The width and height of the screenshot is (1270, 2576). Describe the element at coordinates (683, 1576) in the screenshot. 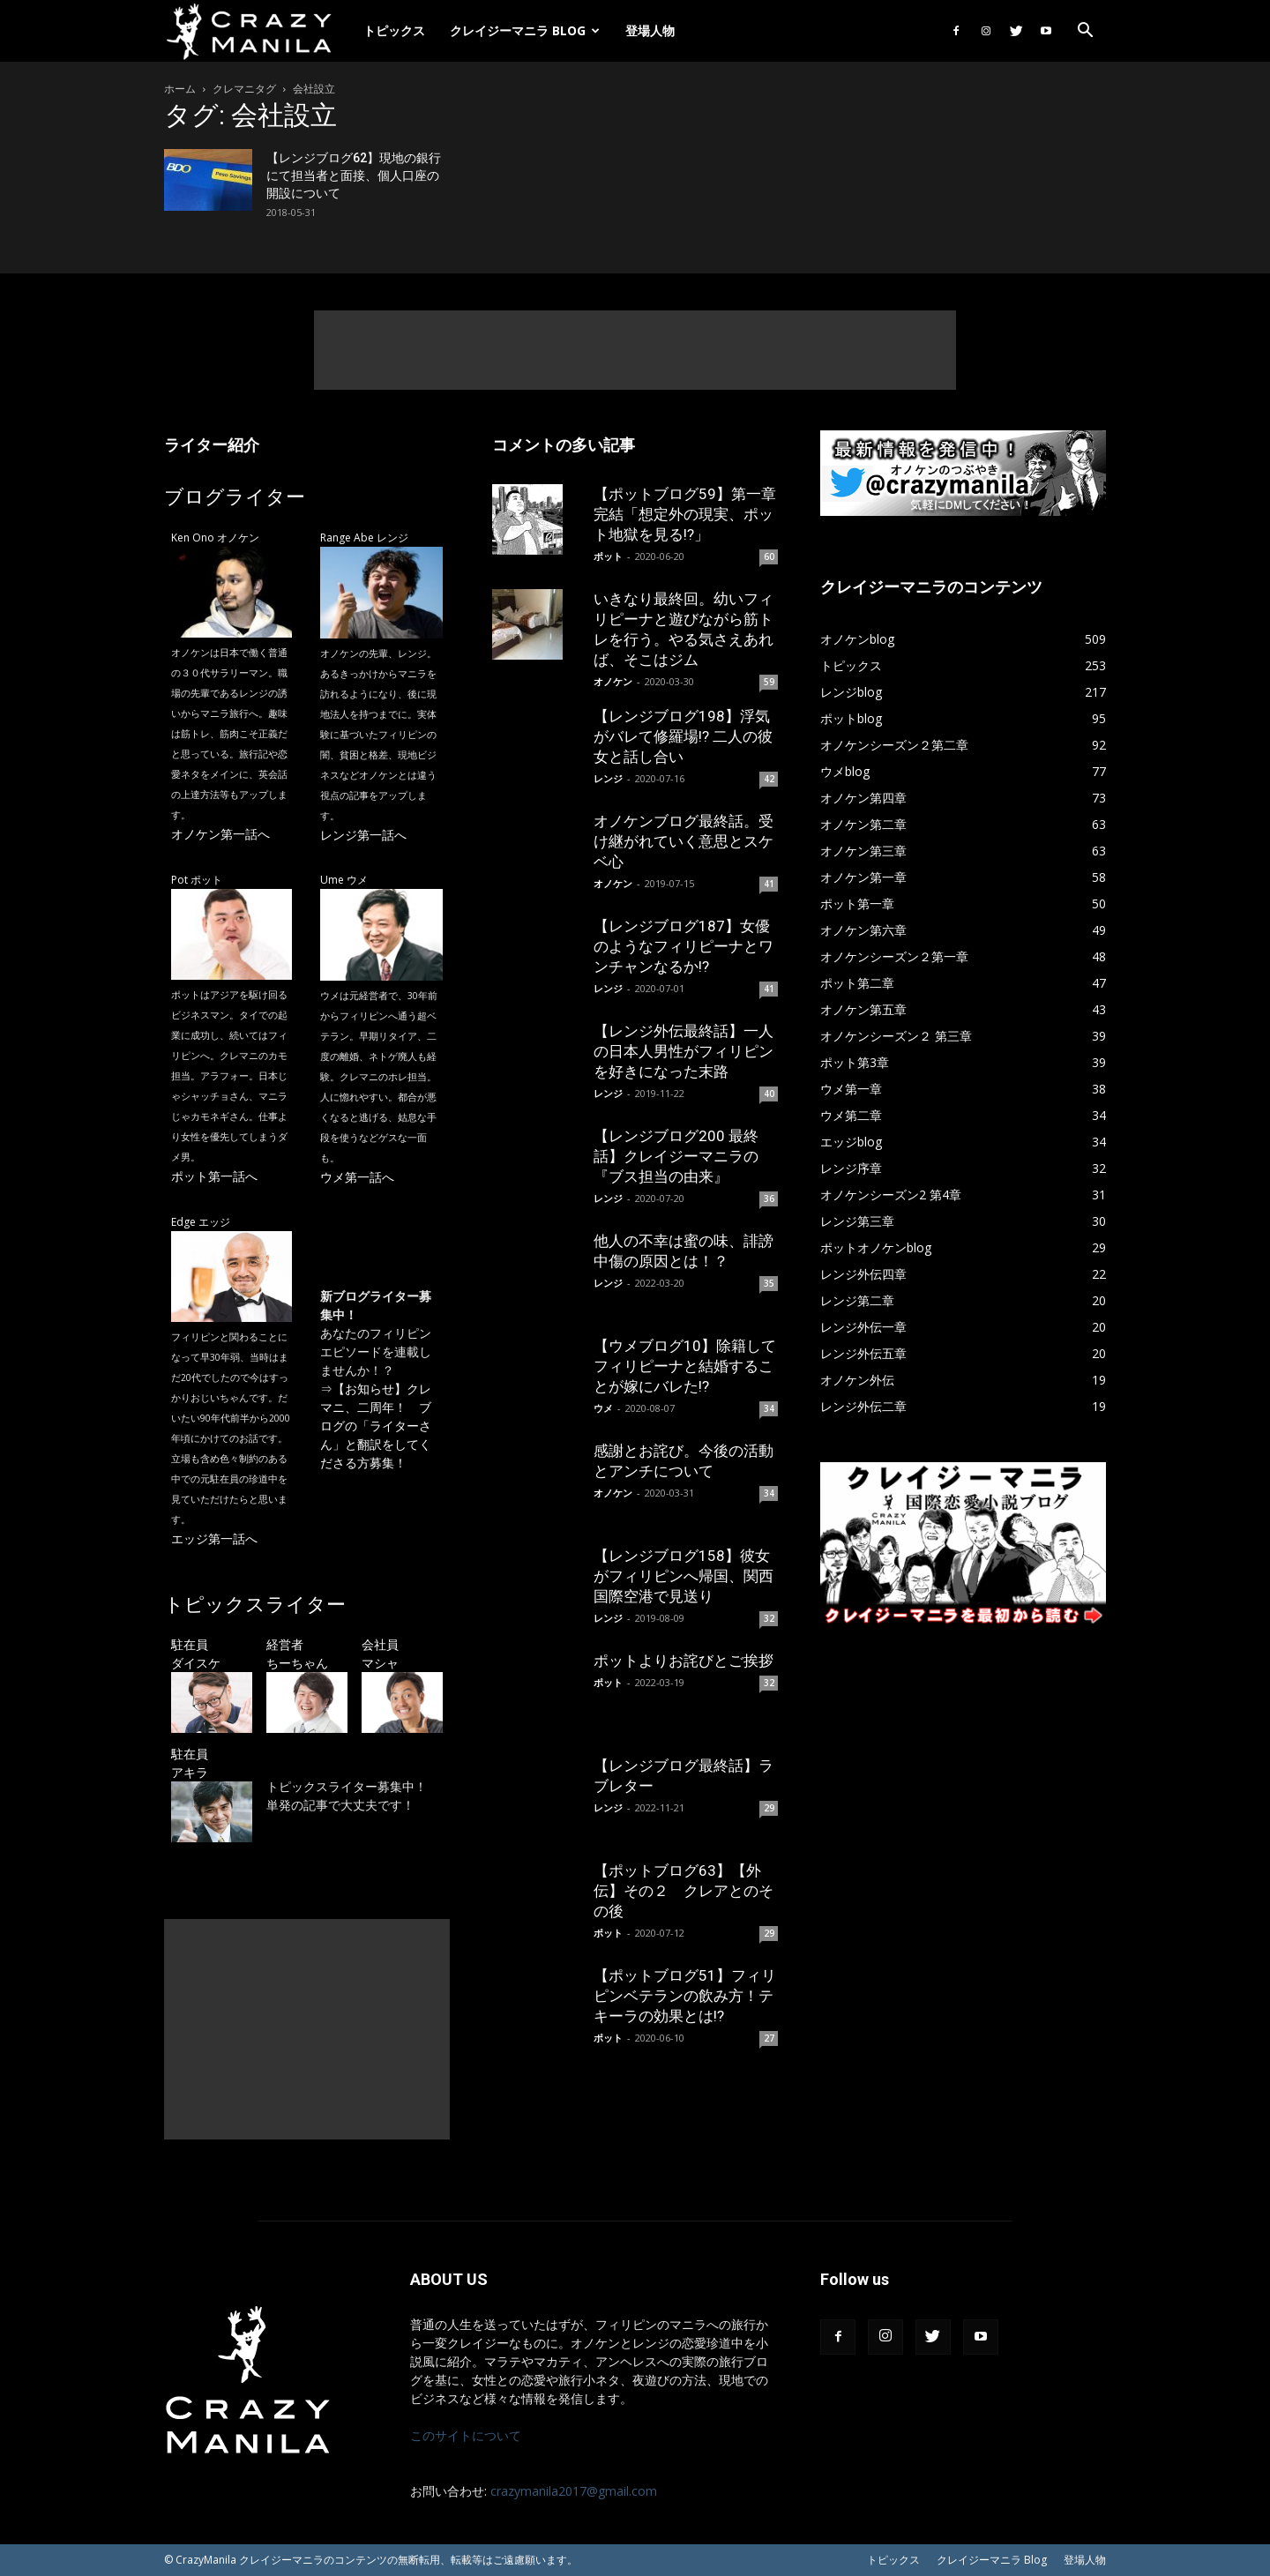

I see `【レンジブログ158】彼女がフィリピンへ帰国、関西国際空港で見送り` at that location.